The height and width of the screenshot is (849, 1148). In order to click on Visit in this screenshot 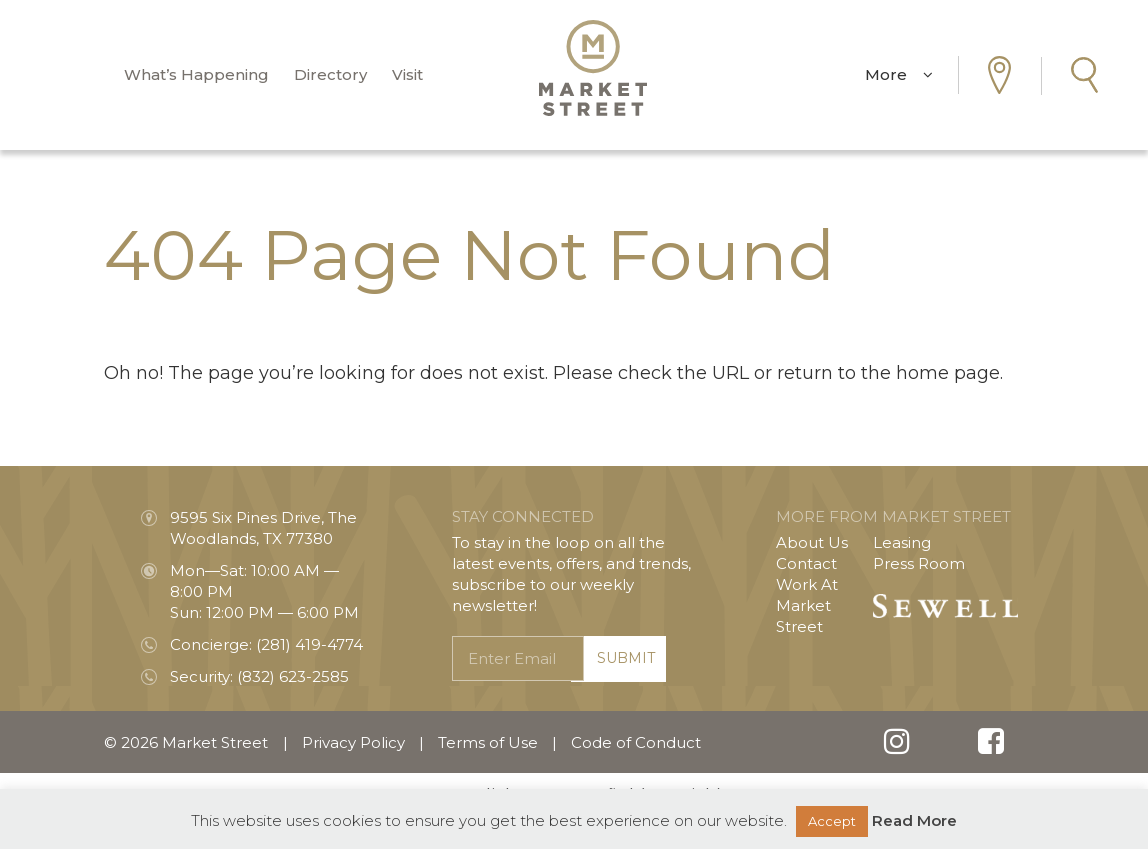, I will do `click(407, 74)`.